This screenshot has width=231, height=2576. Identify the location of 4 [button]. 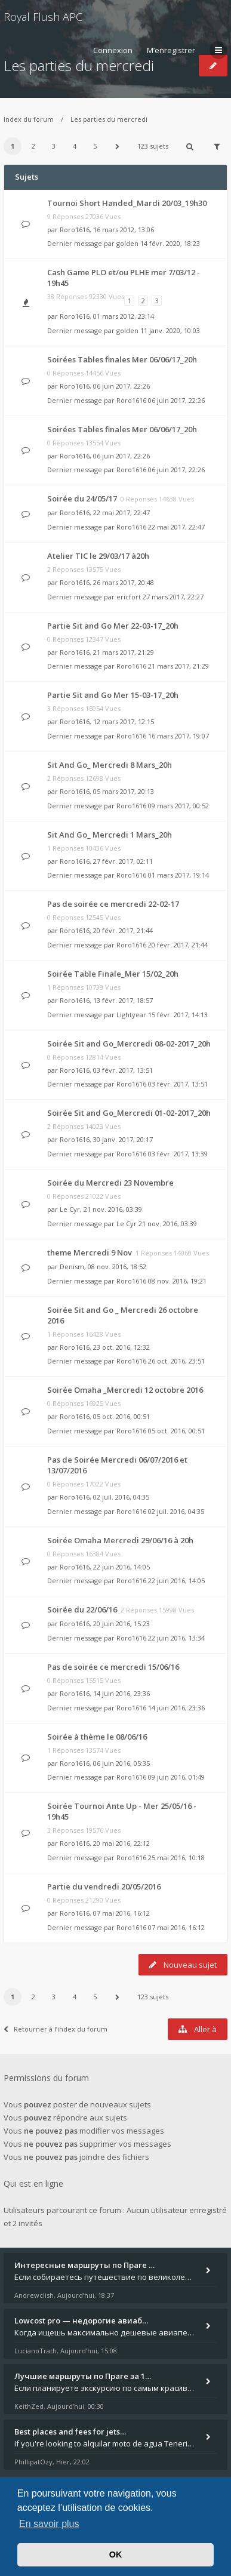
(74, 145).